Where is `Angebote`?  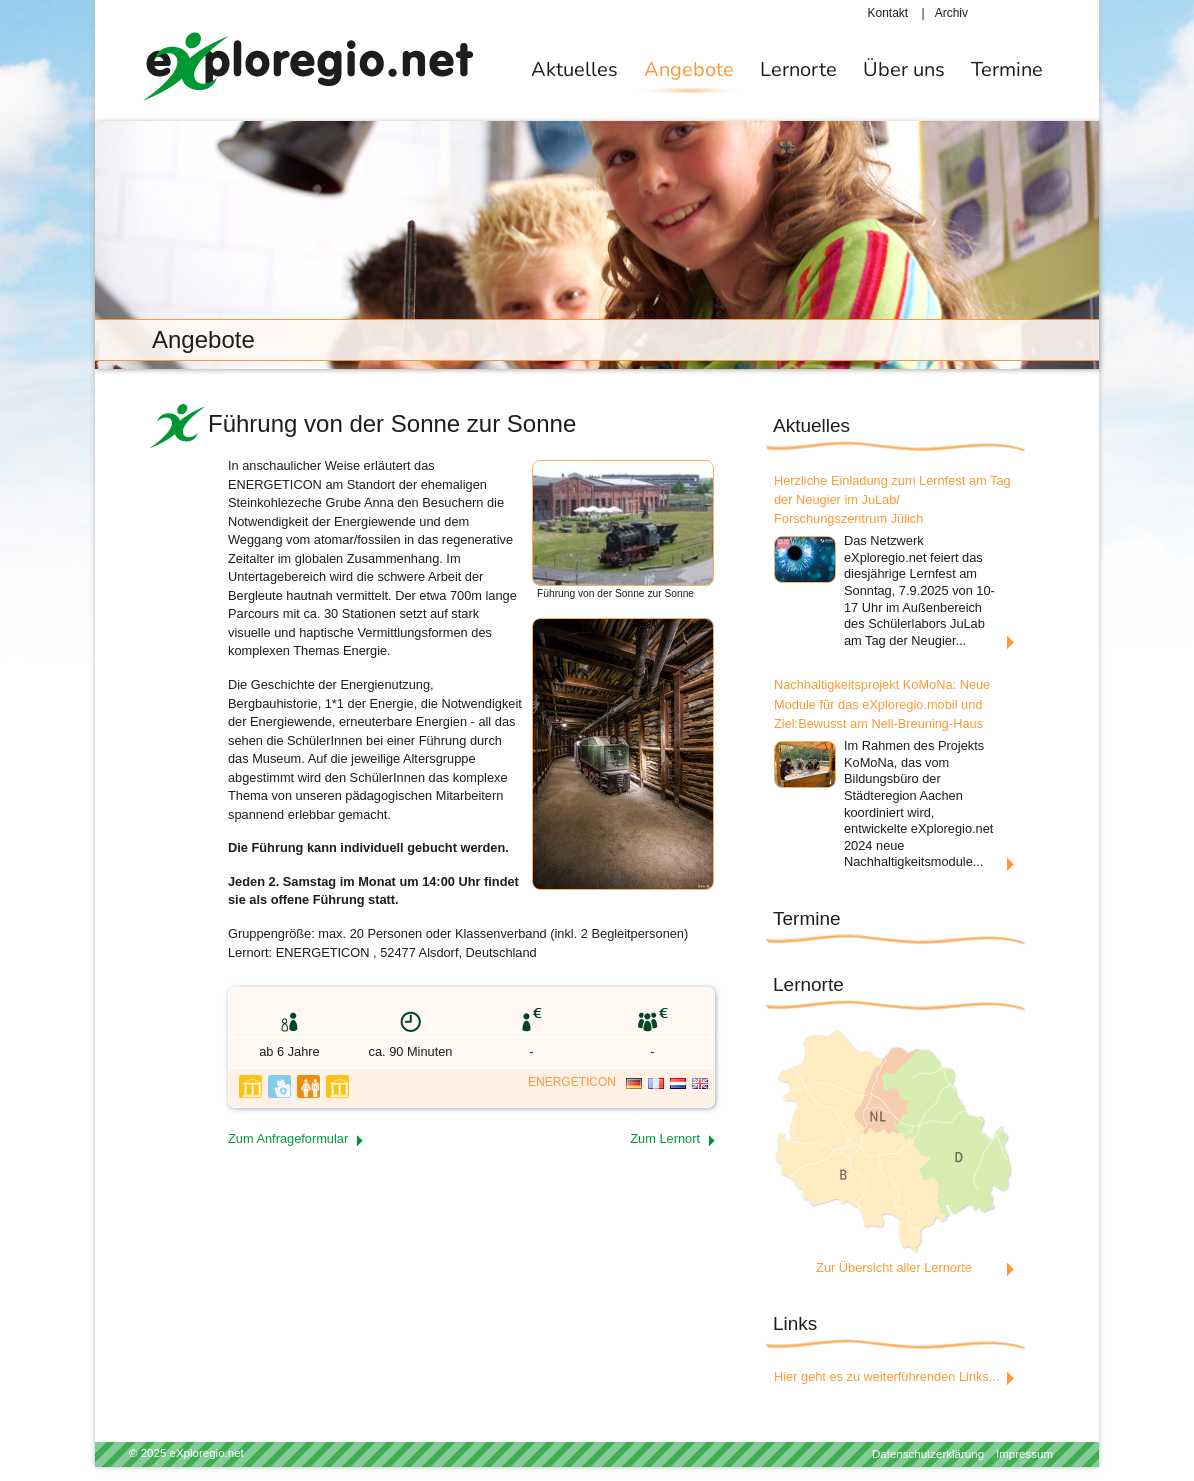 Angebote is located at coordinates (689, 69).